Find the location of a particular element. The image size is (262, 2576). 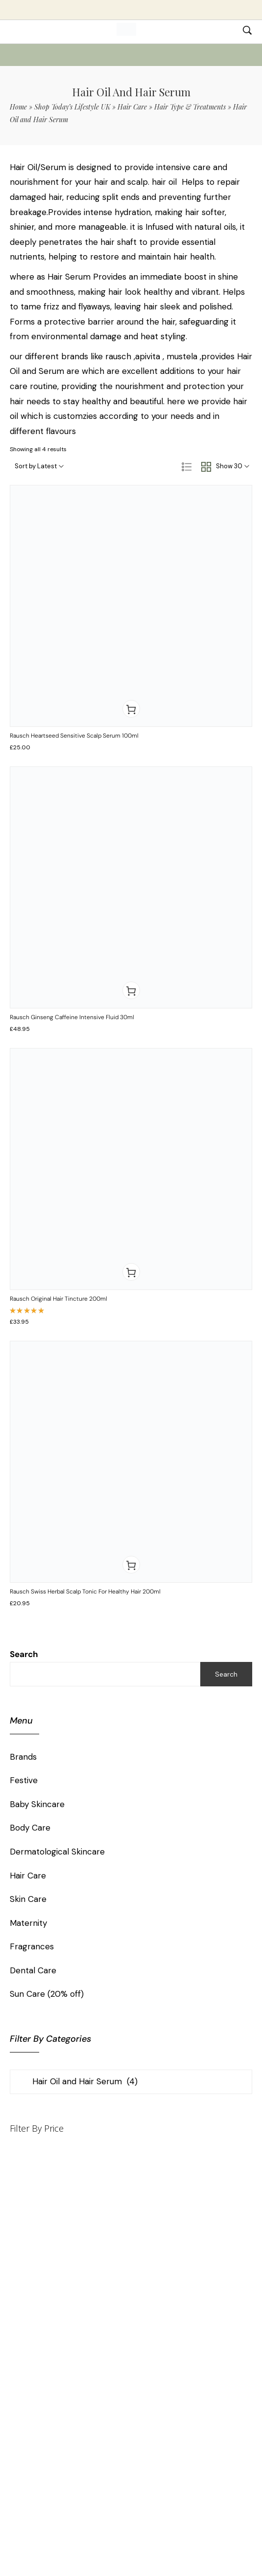

Festive is located at coordinates (24, 1780).